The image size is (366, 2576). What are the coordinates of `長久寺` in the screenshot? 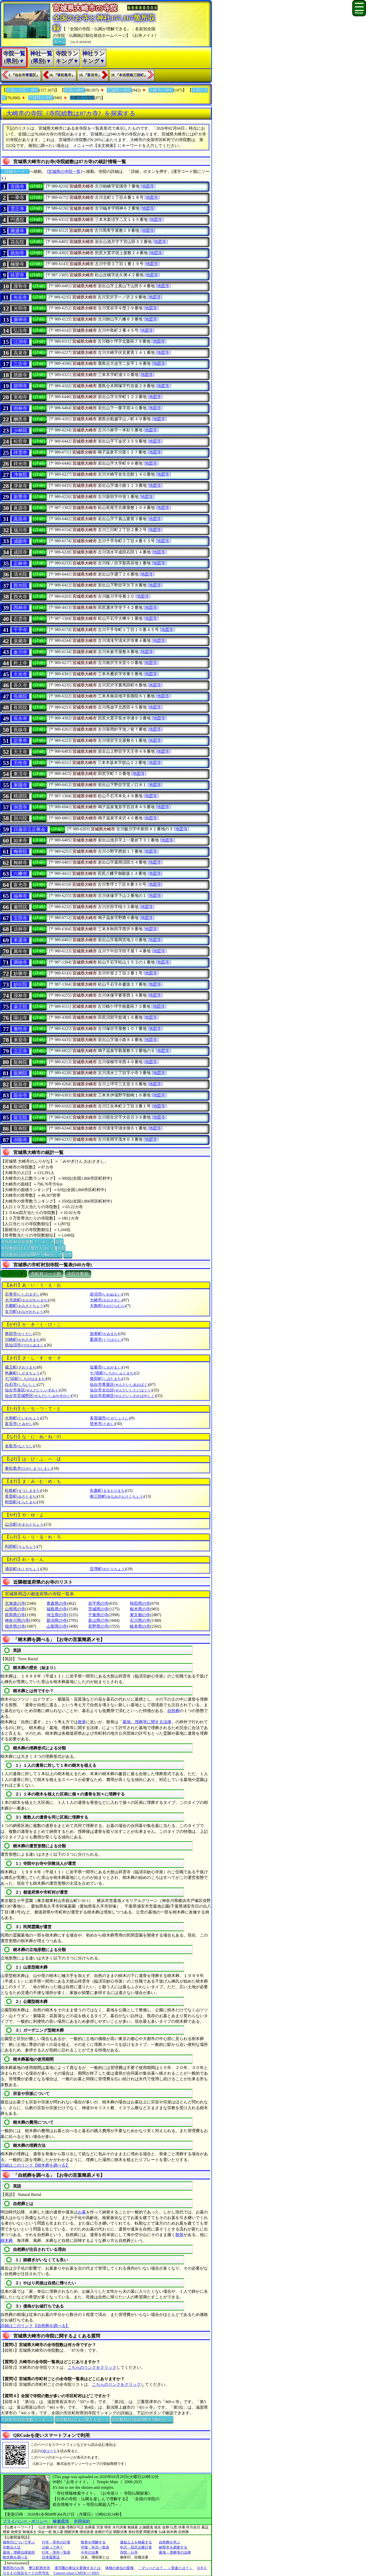 It's located at (20, 685).